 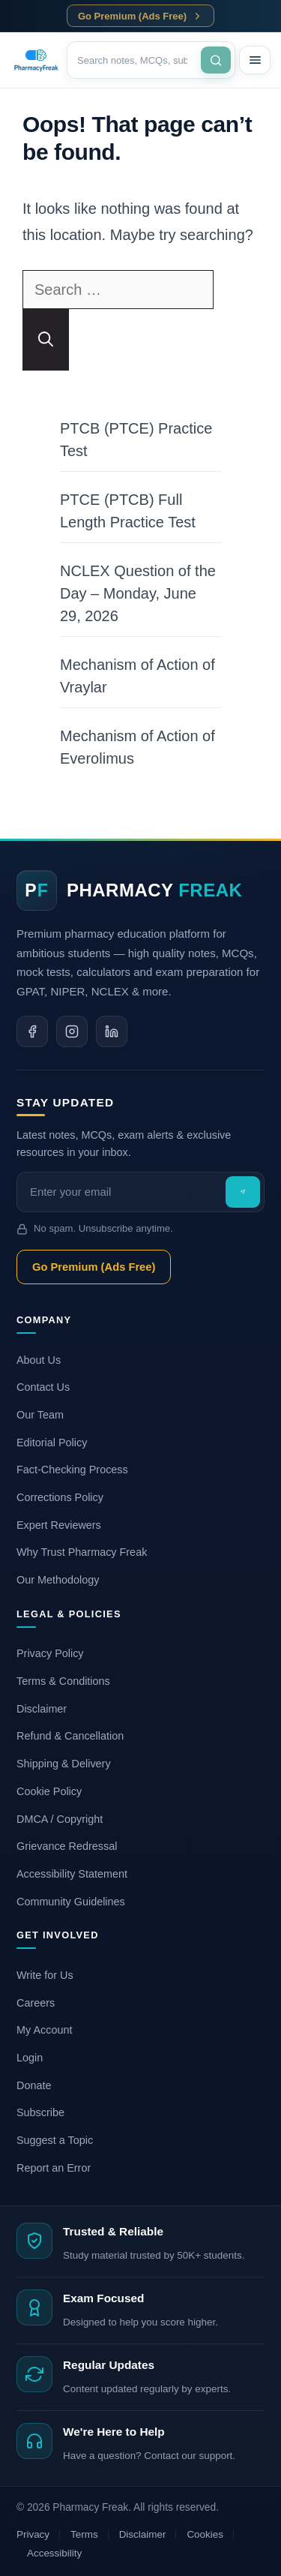 I want to click on Subscribe, so click(x=40, y=2112).